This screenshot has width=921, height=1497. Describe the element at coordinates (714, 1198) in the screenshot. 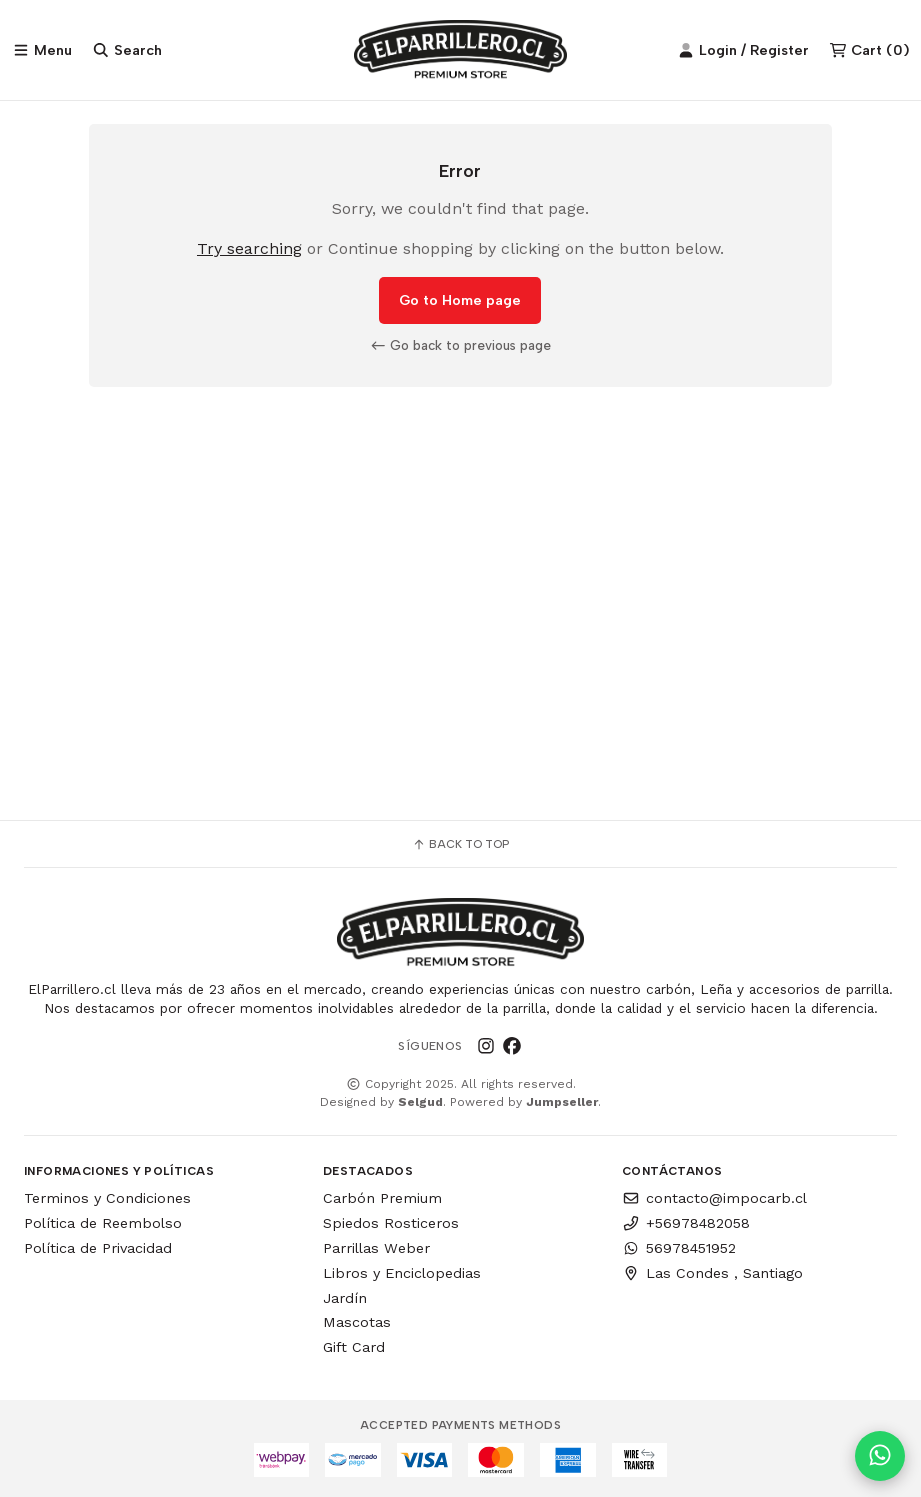

I see `contacto@impocarb.cl` at that location.